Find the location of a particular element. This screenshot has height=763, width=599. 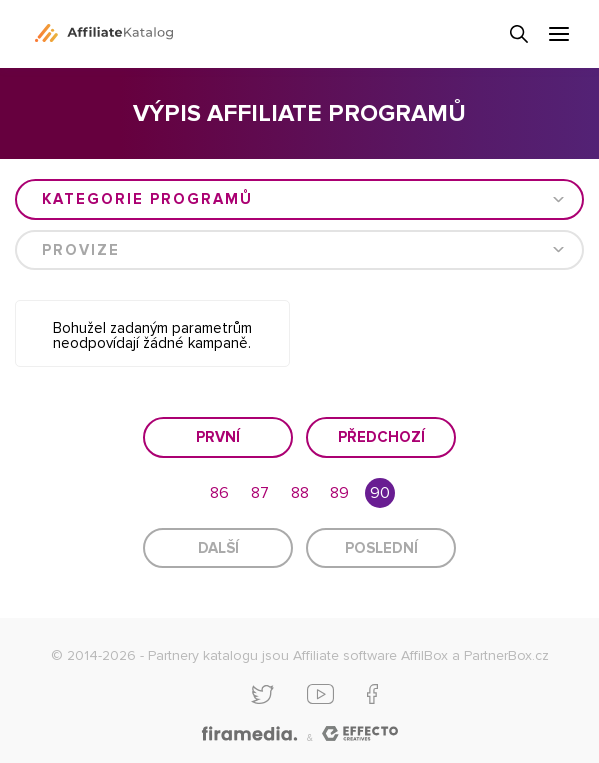

87 is located at coordinates (260, 493).